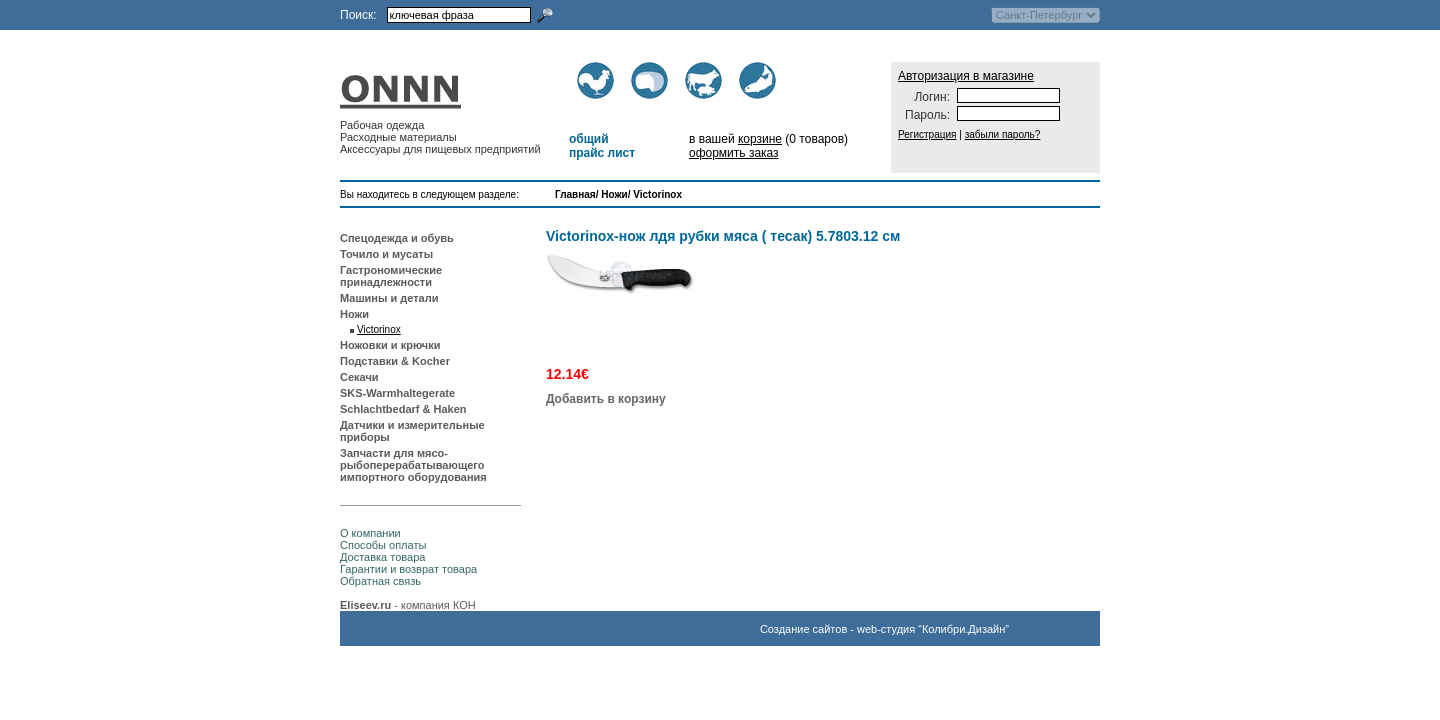  I want to click on Schlachtbedarf & Haken, so click(403, 409).